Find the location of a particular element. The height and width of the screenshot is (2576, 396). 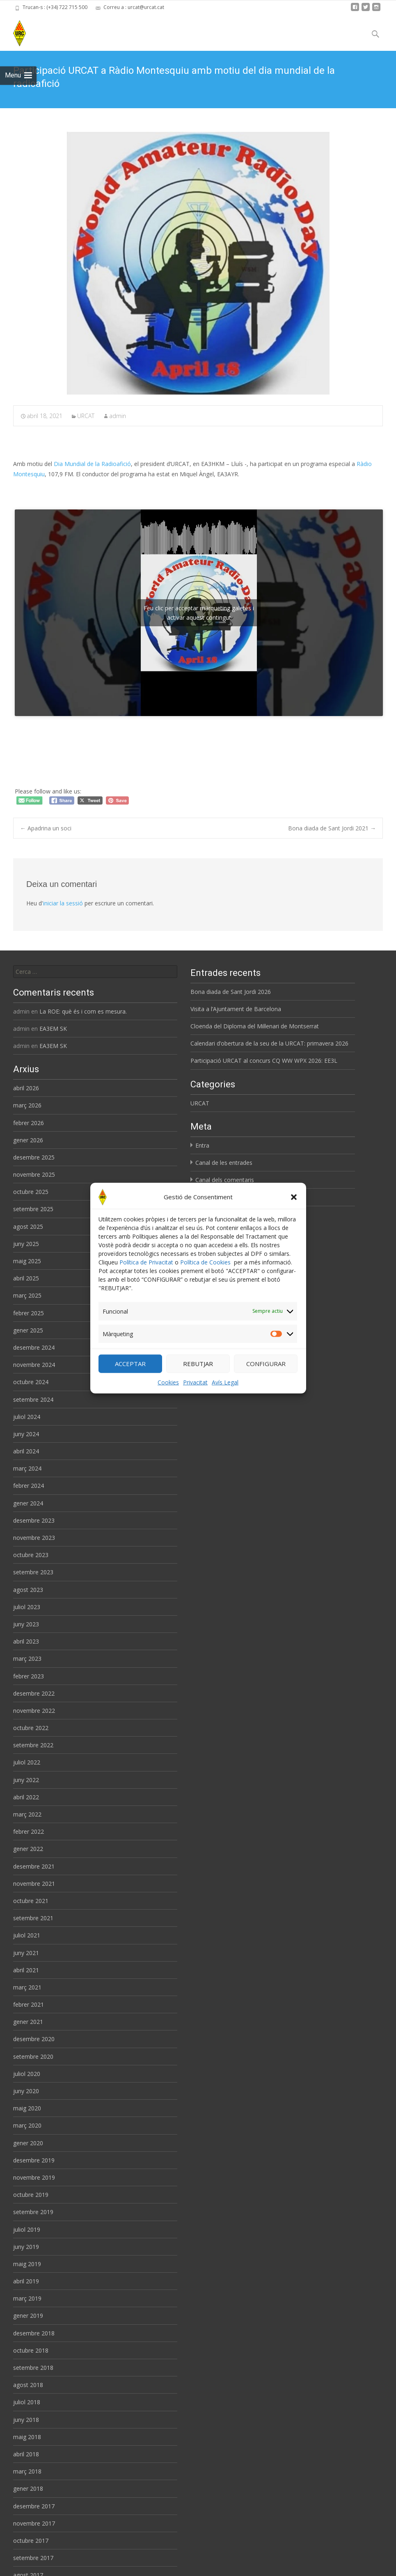

octubre 2025 is located at coordinates (30, 1192).